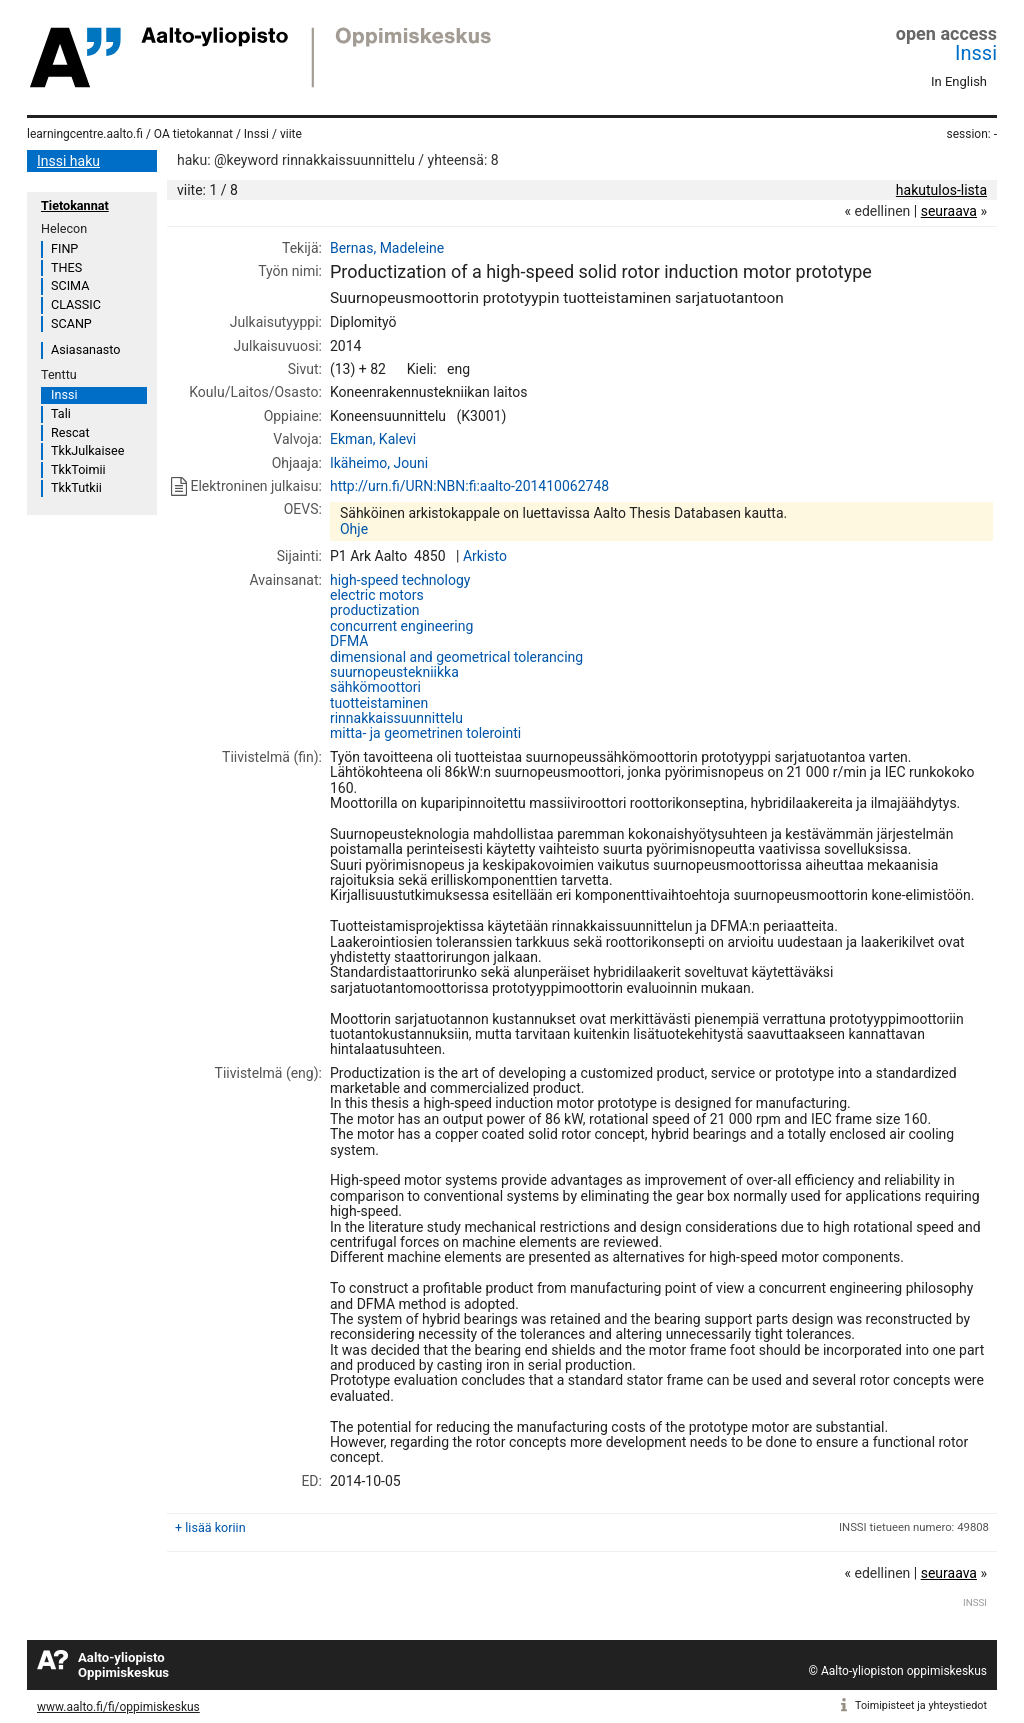 The height and width of the screenshot is (1723, 1024). What do you see at coordinates (921, 1705) in the screenshot?
I see `Toimipisteet ja yhteystiedot` at bounding box center [921, 1705].